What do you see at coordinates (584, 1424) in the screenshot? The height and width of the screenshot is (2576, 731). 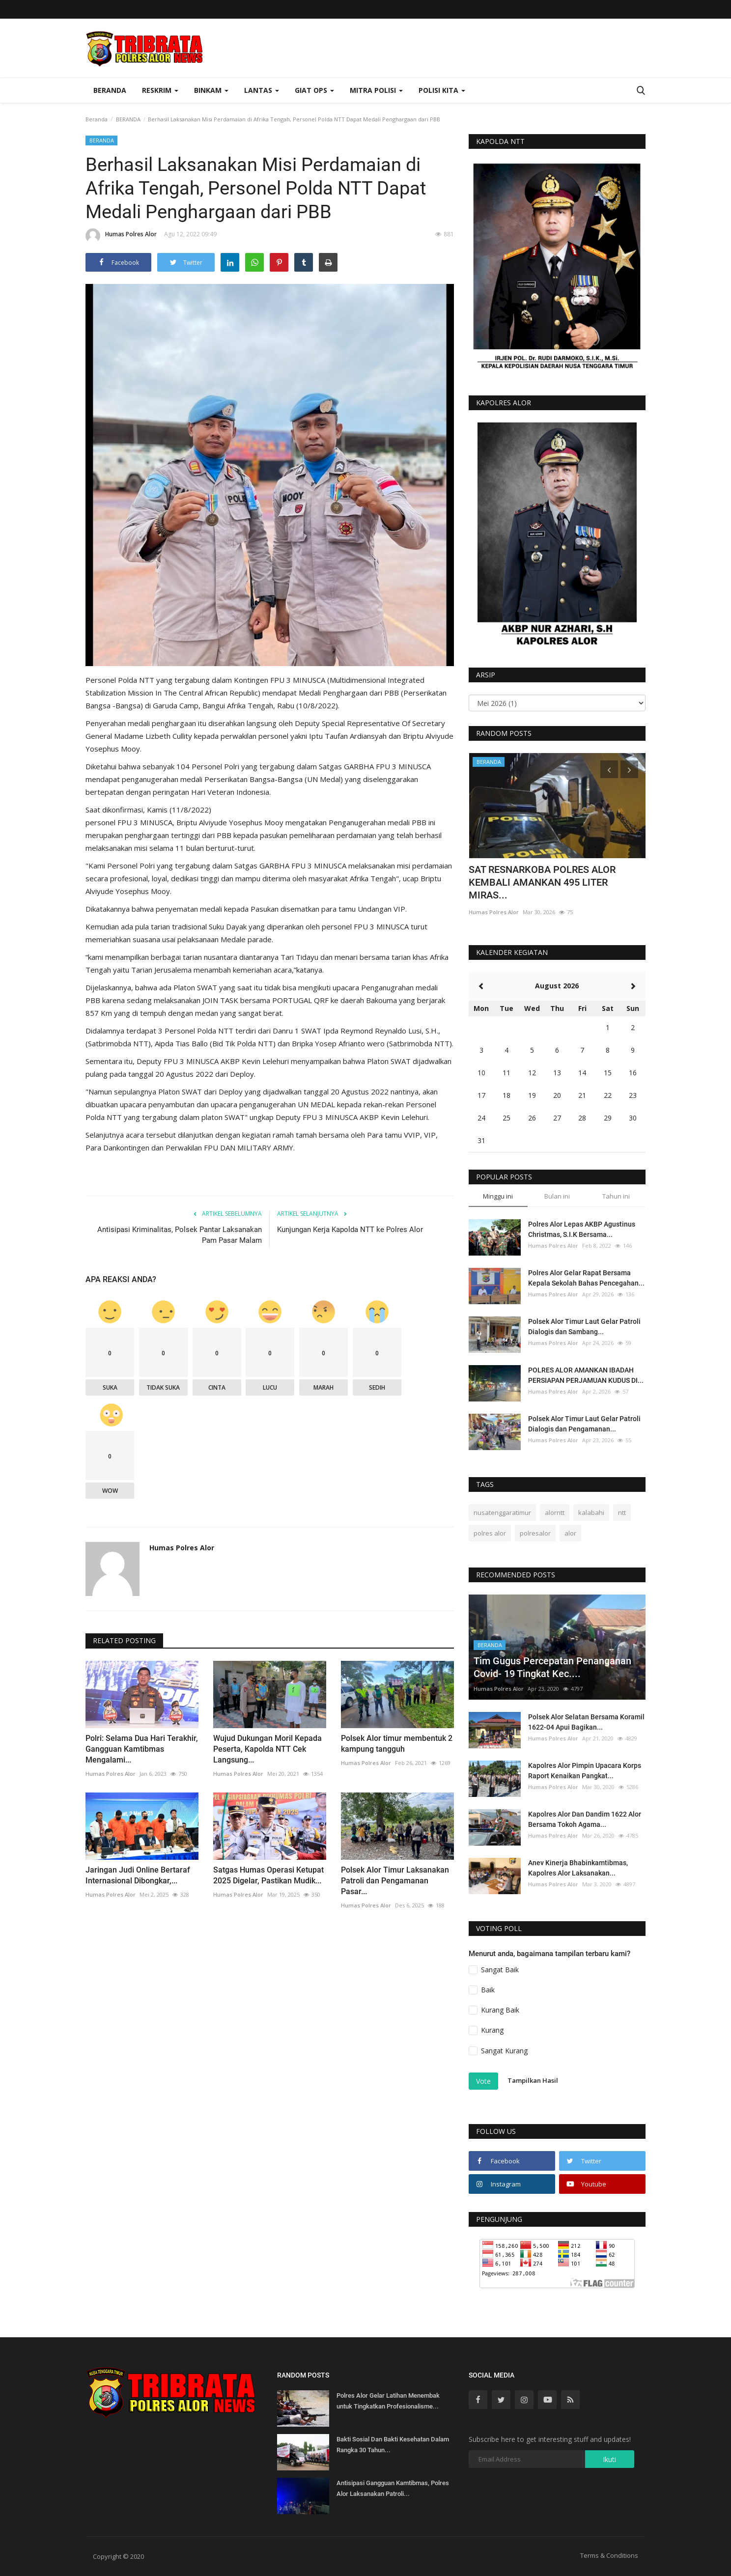 I see `Polsek Alor Timur Laut Gelar Patroli Dialogis dan Pengamanan...` at bounding box center [584, 1424].